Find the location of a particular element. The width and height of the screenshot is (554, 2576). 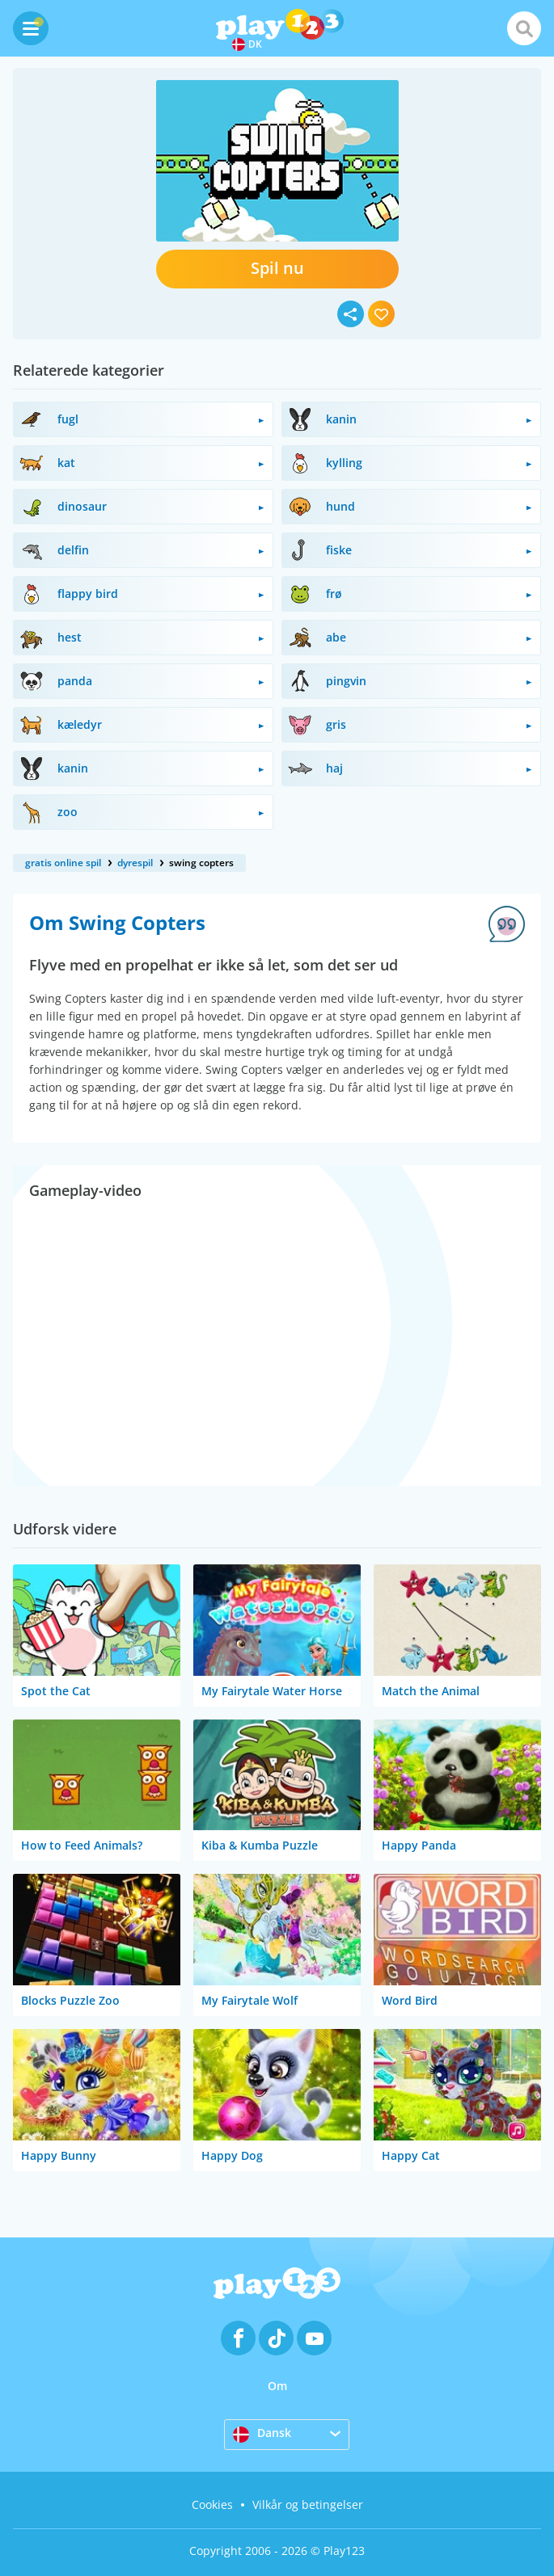

Vilkår og betingelser is located at coordinates (307, 2504).